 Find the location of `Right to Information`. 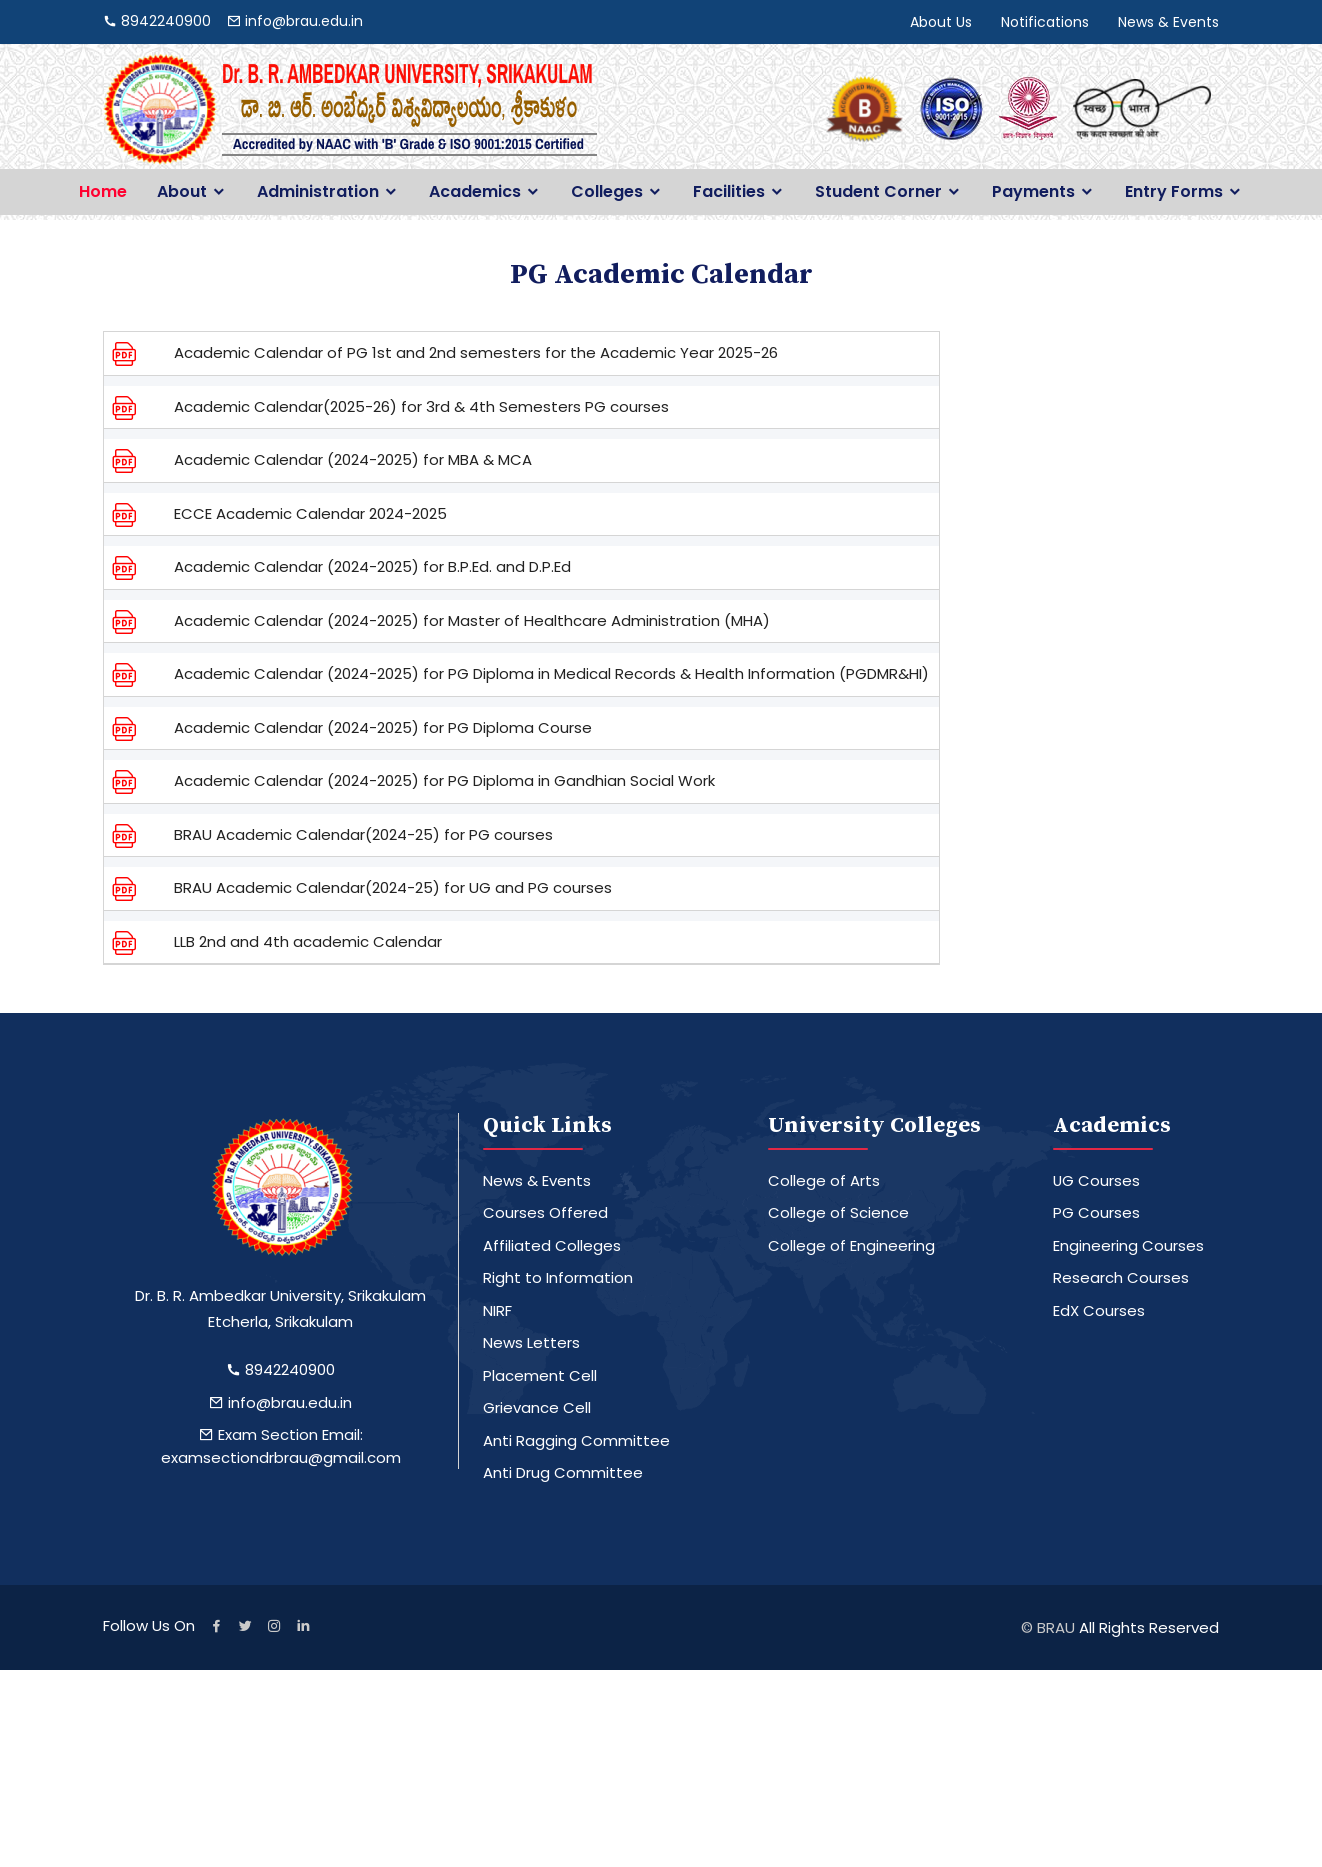

Right to Information is located at coordinates (558, 1277).